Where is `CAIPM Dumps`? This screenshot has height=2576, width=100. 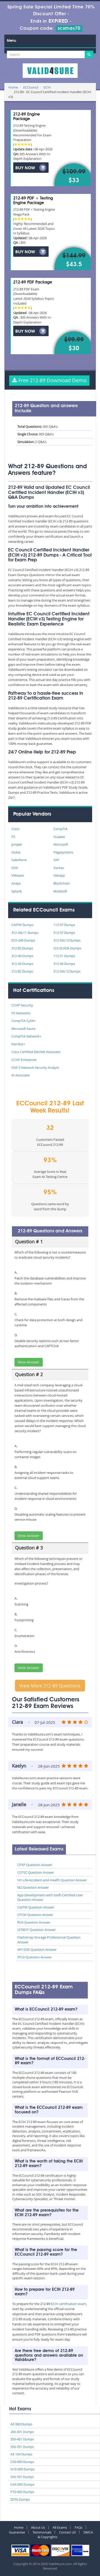 CAIPM Dumps is located at coordinates (22, 924).